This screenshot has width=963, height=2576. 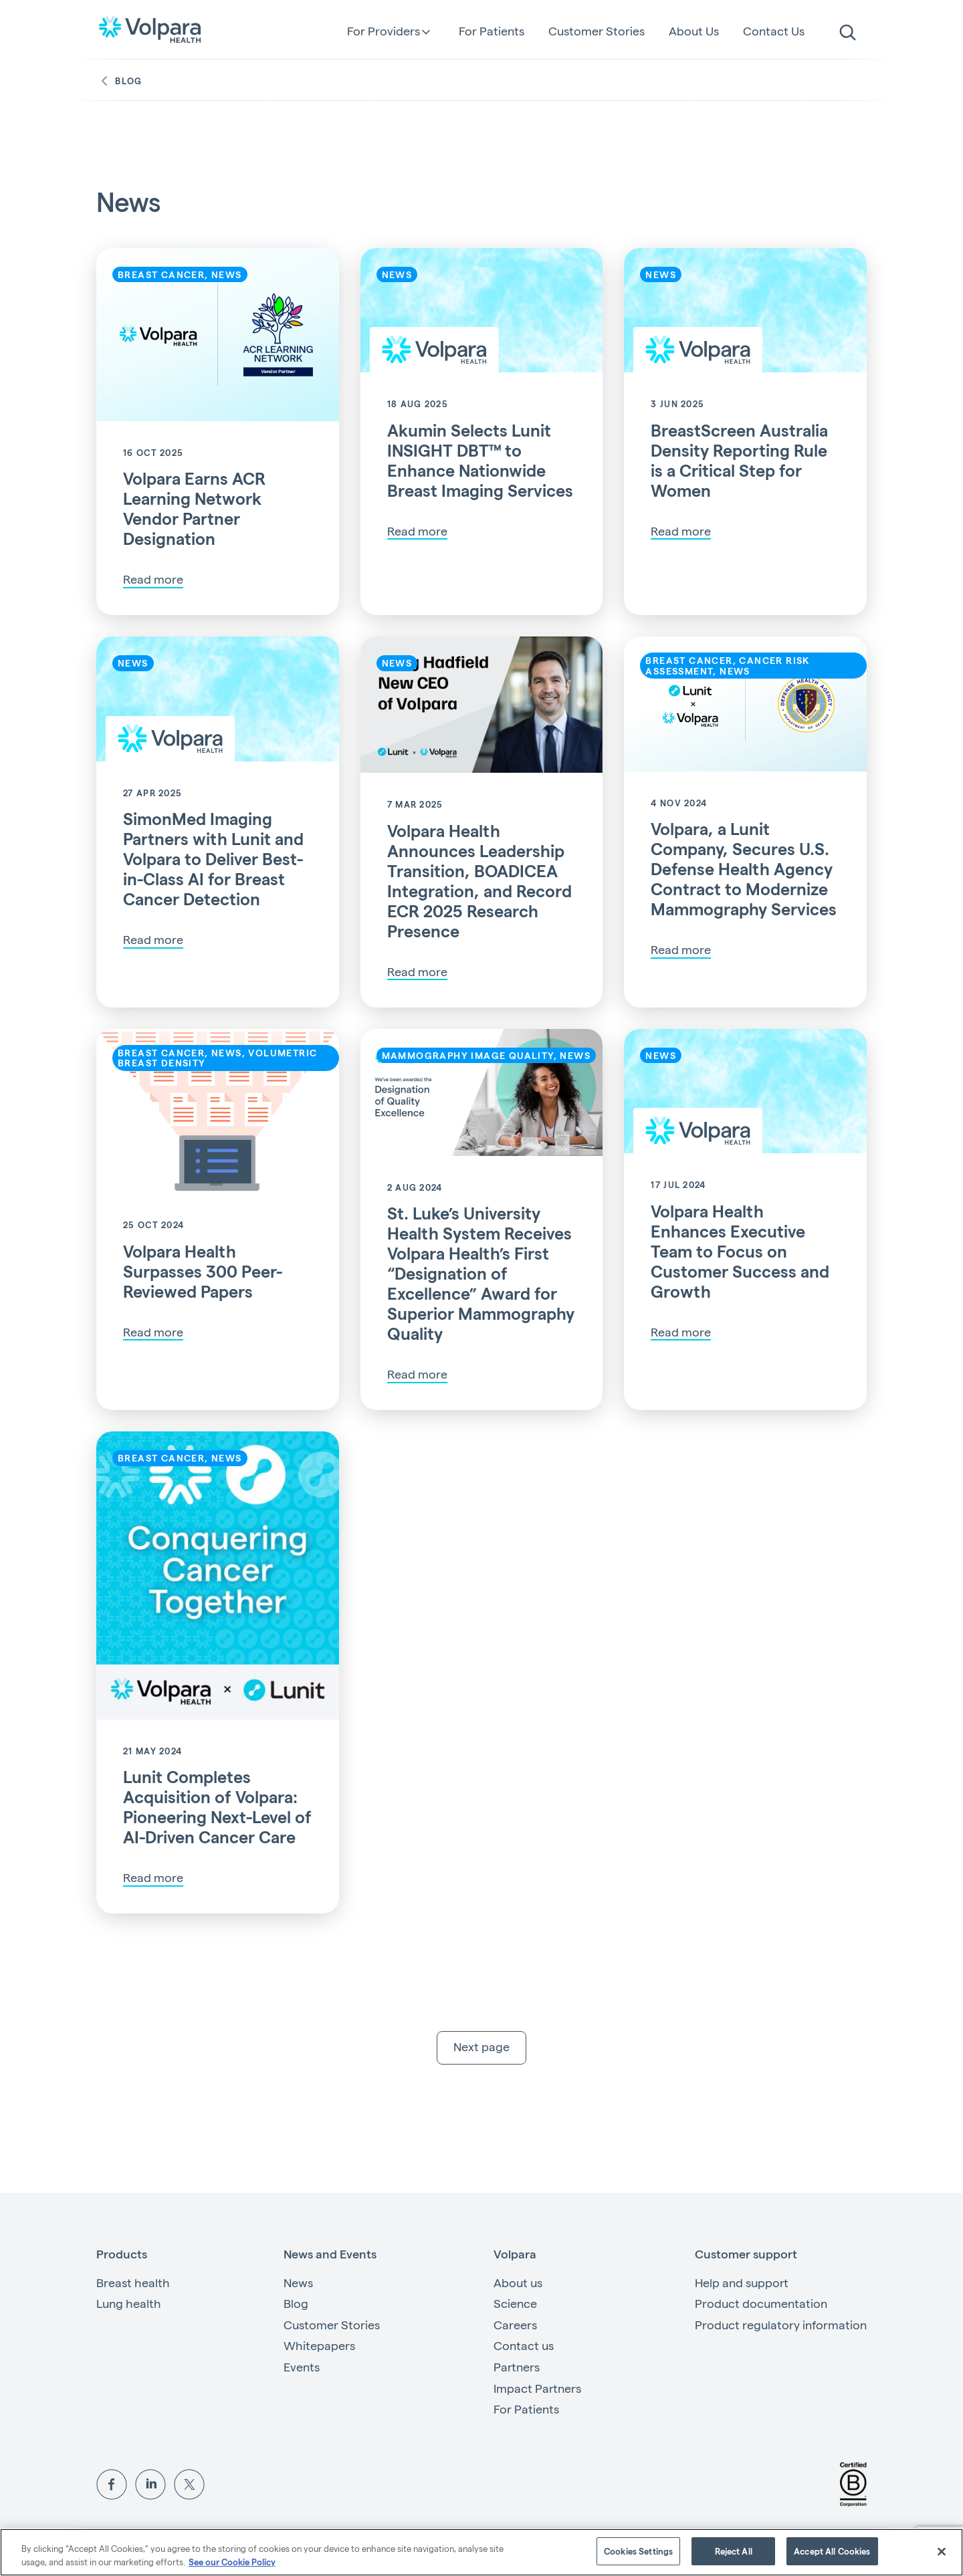 What do you see at coordinates (537, 2390) in the screenshot?
I see `Impact Partners` at bounding box center [537, 2390].